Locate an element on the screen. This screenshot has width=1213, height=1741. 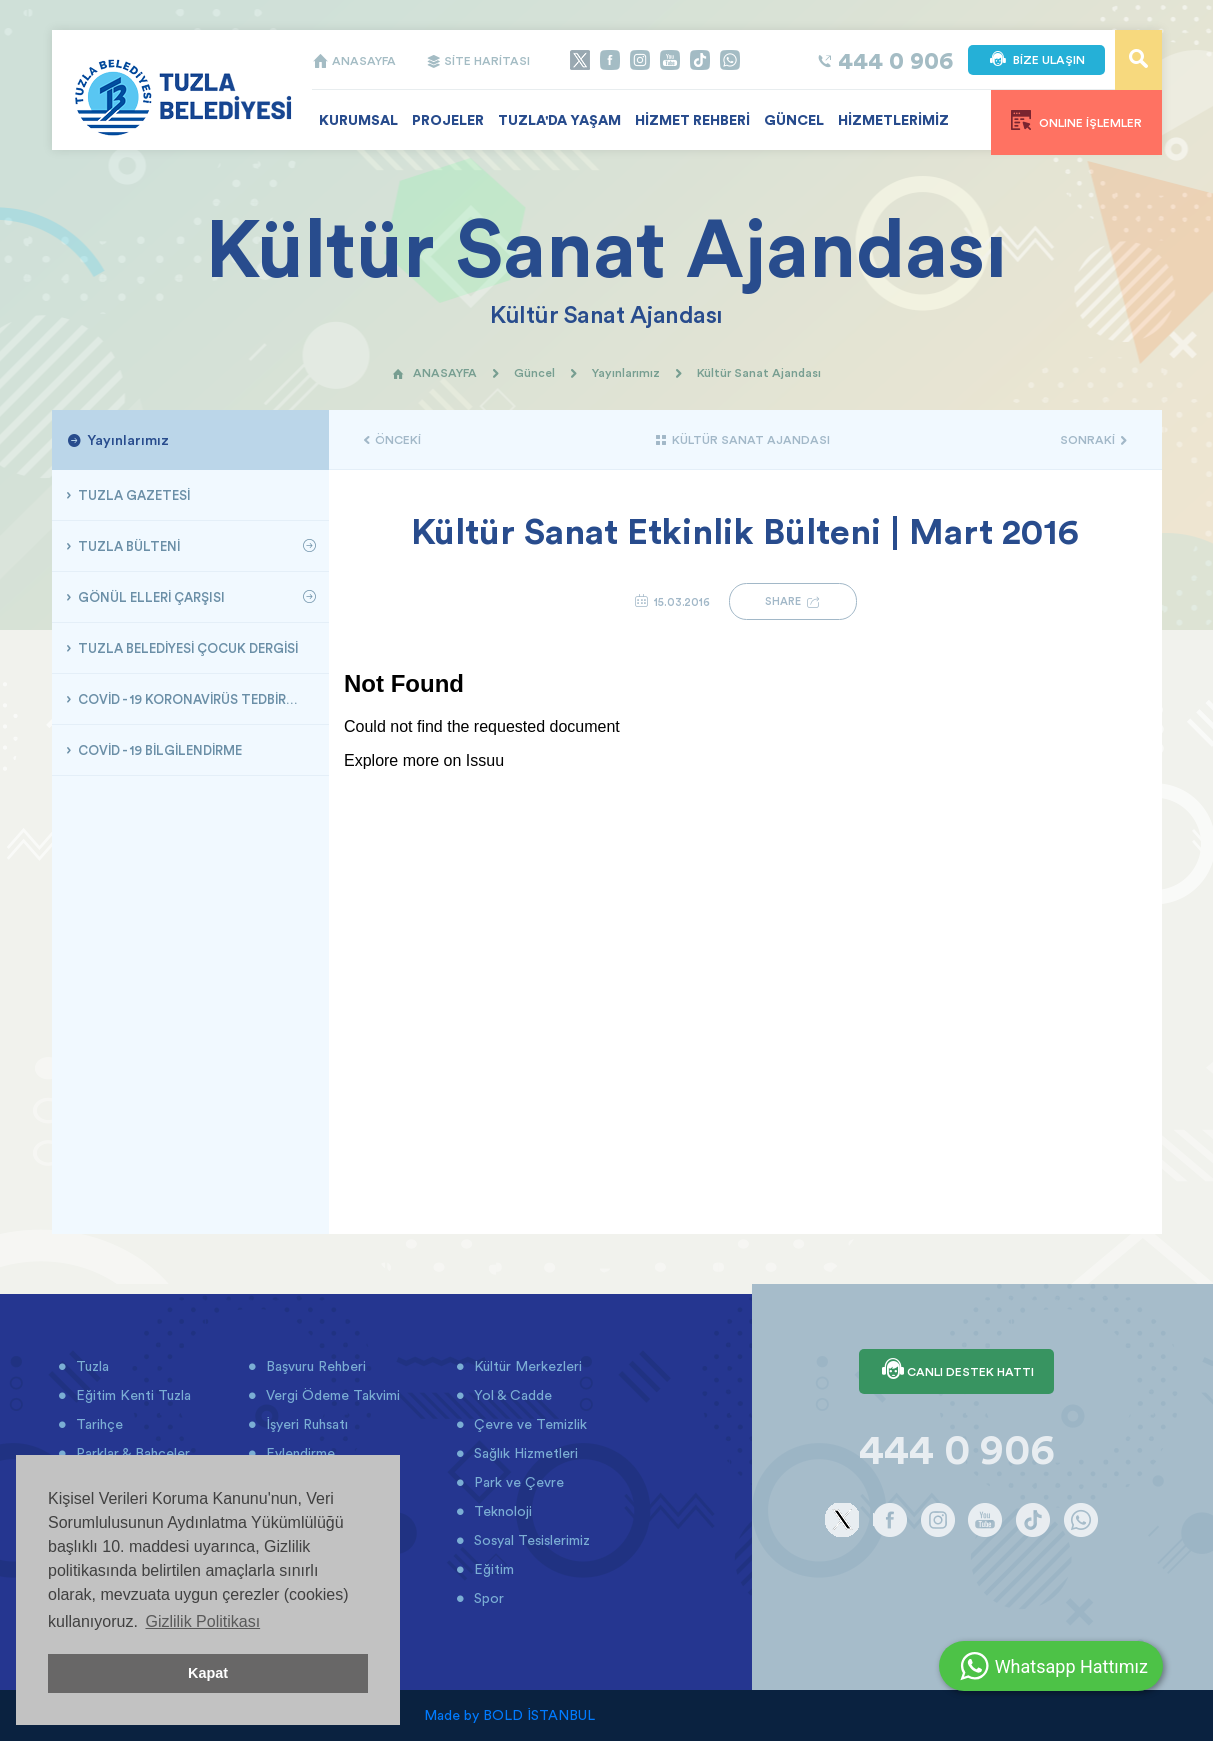
Gizlilik Politikası [button] is located at coordinates (202, 1621).